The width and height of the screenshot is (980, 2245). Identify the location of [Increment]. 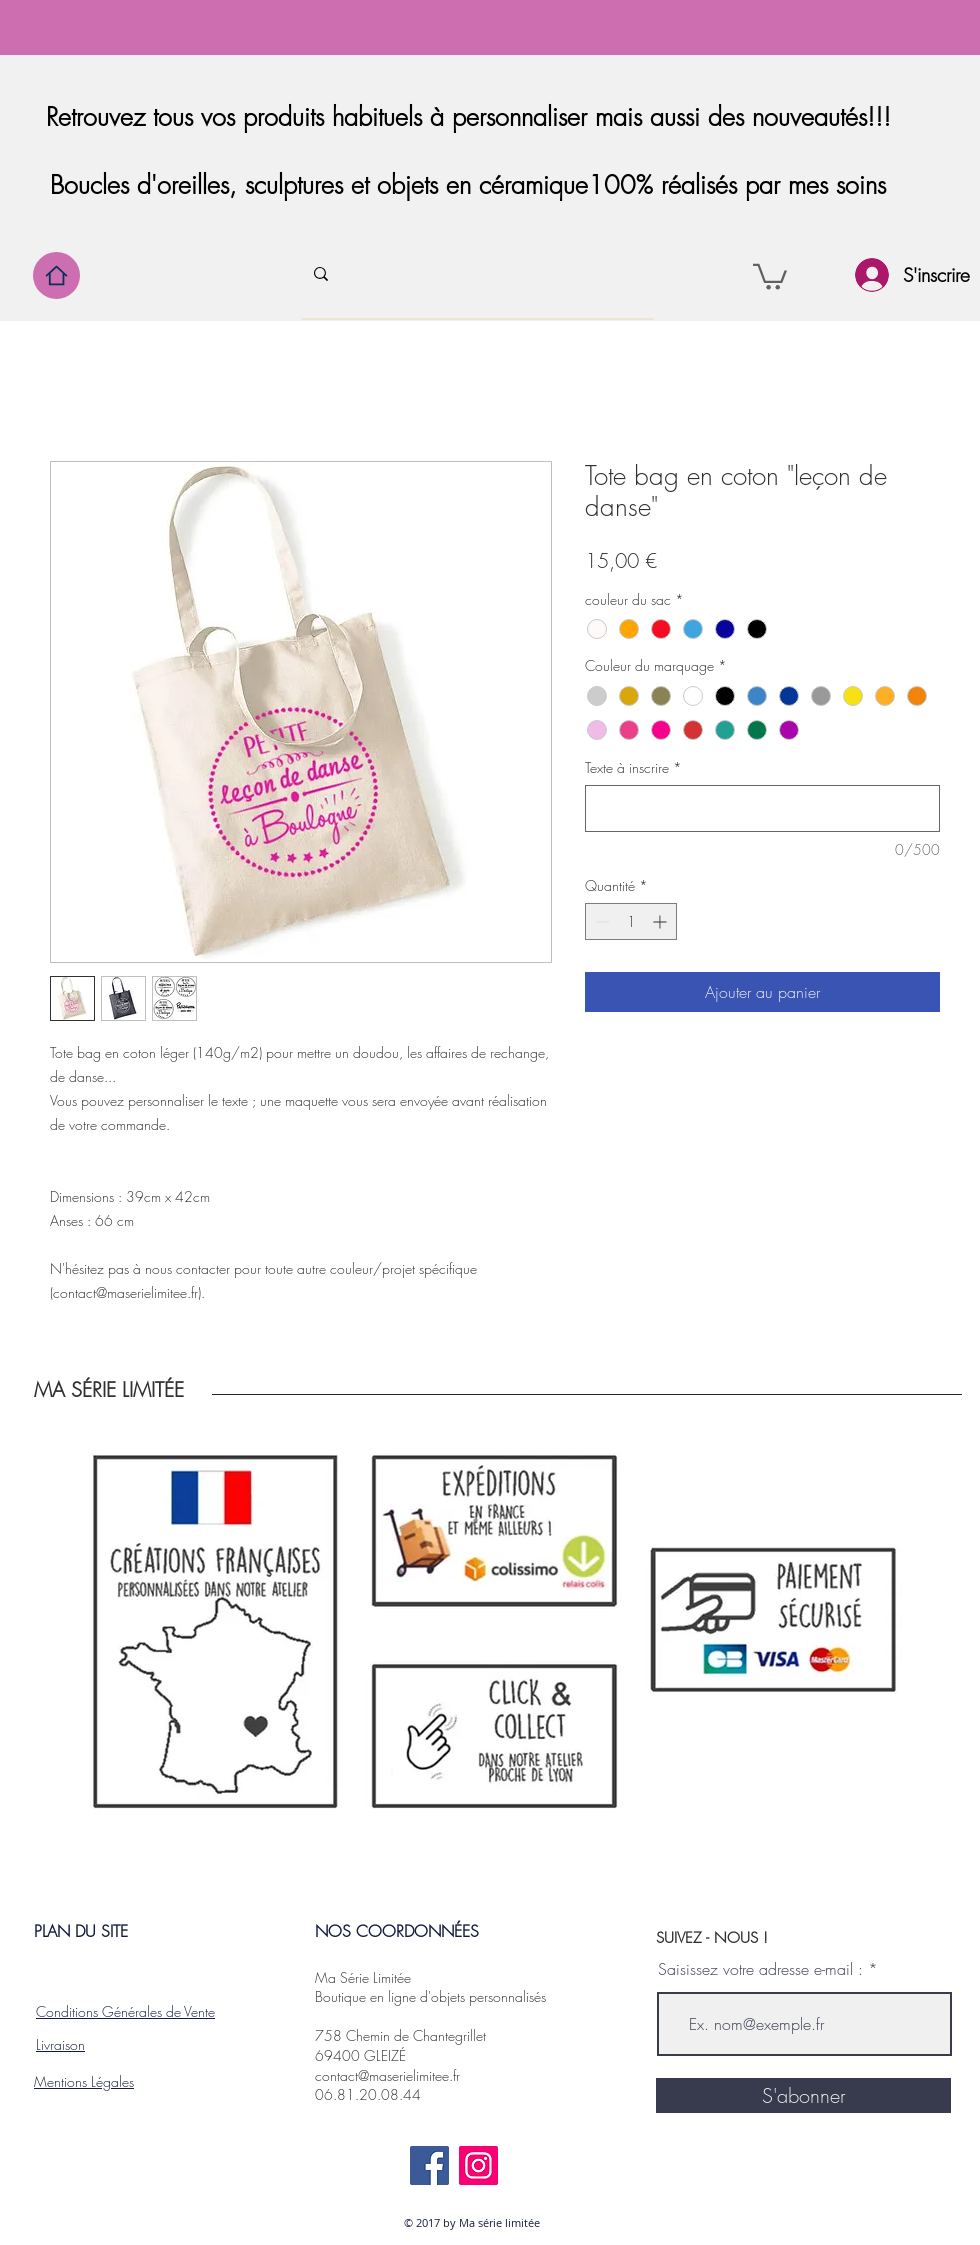
(661, 921).